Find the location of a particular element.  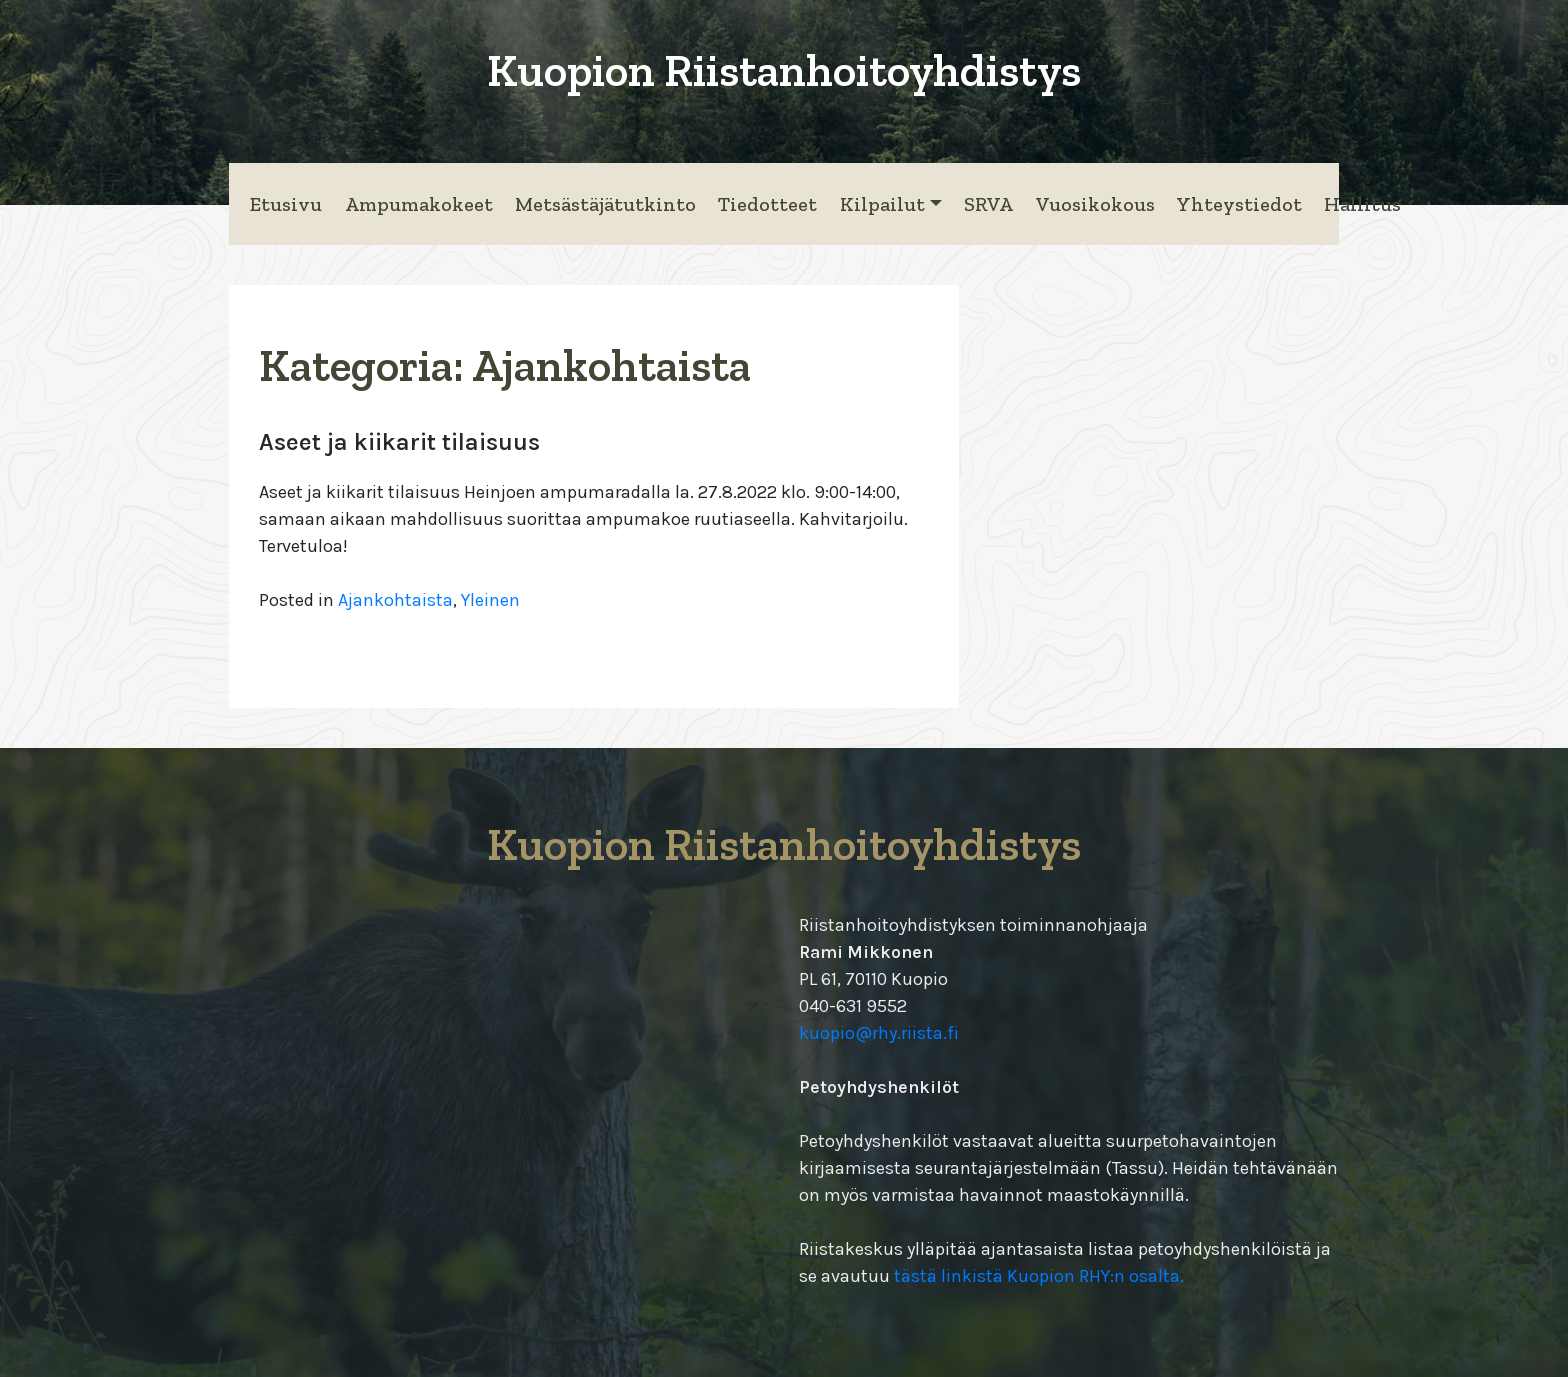

Aseet ja kiikarit tilaisuus is located at coordinates (399, 442).